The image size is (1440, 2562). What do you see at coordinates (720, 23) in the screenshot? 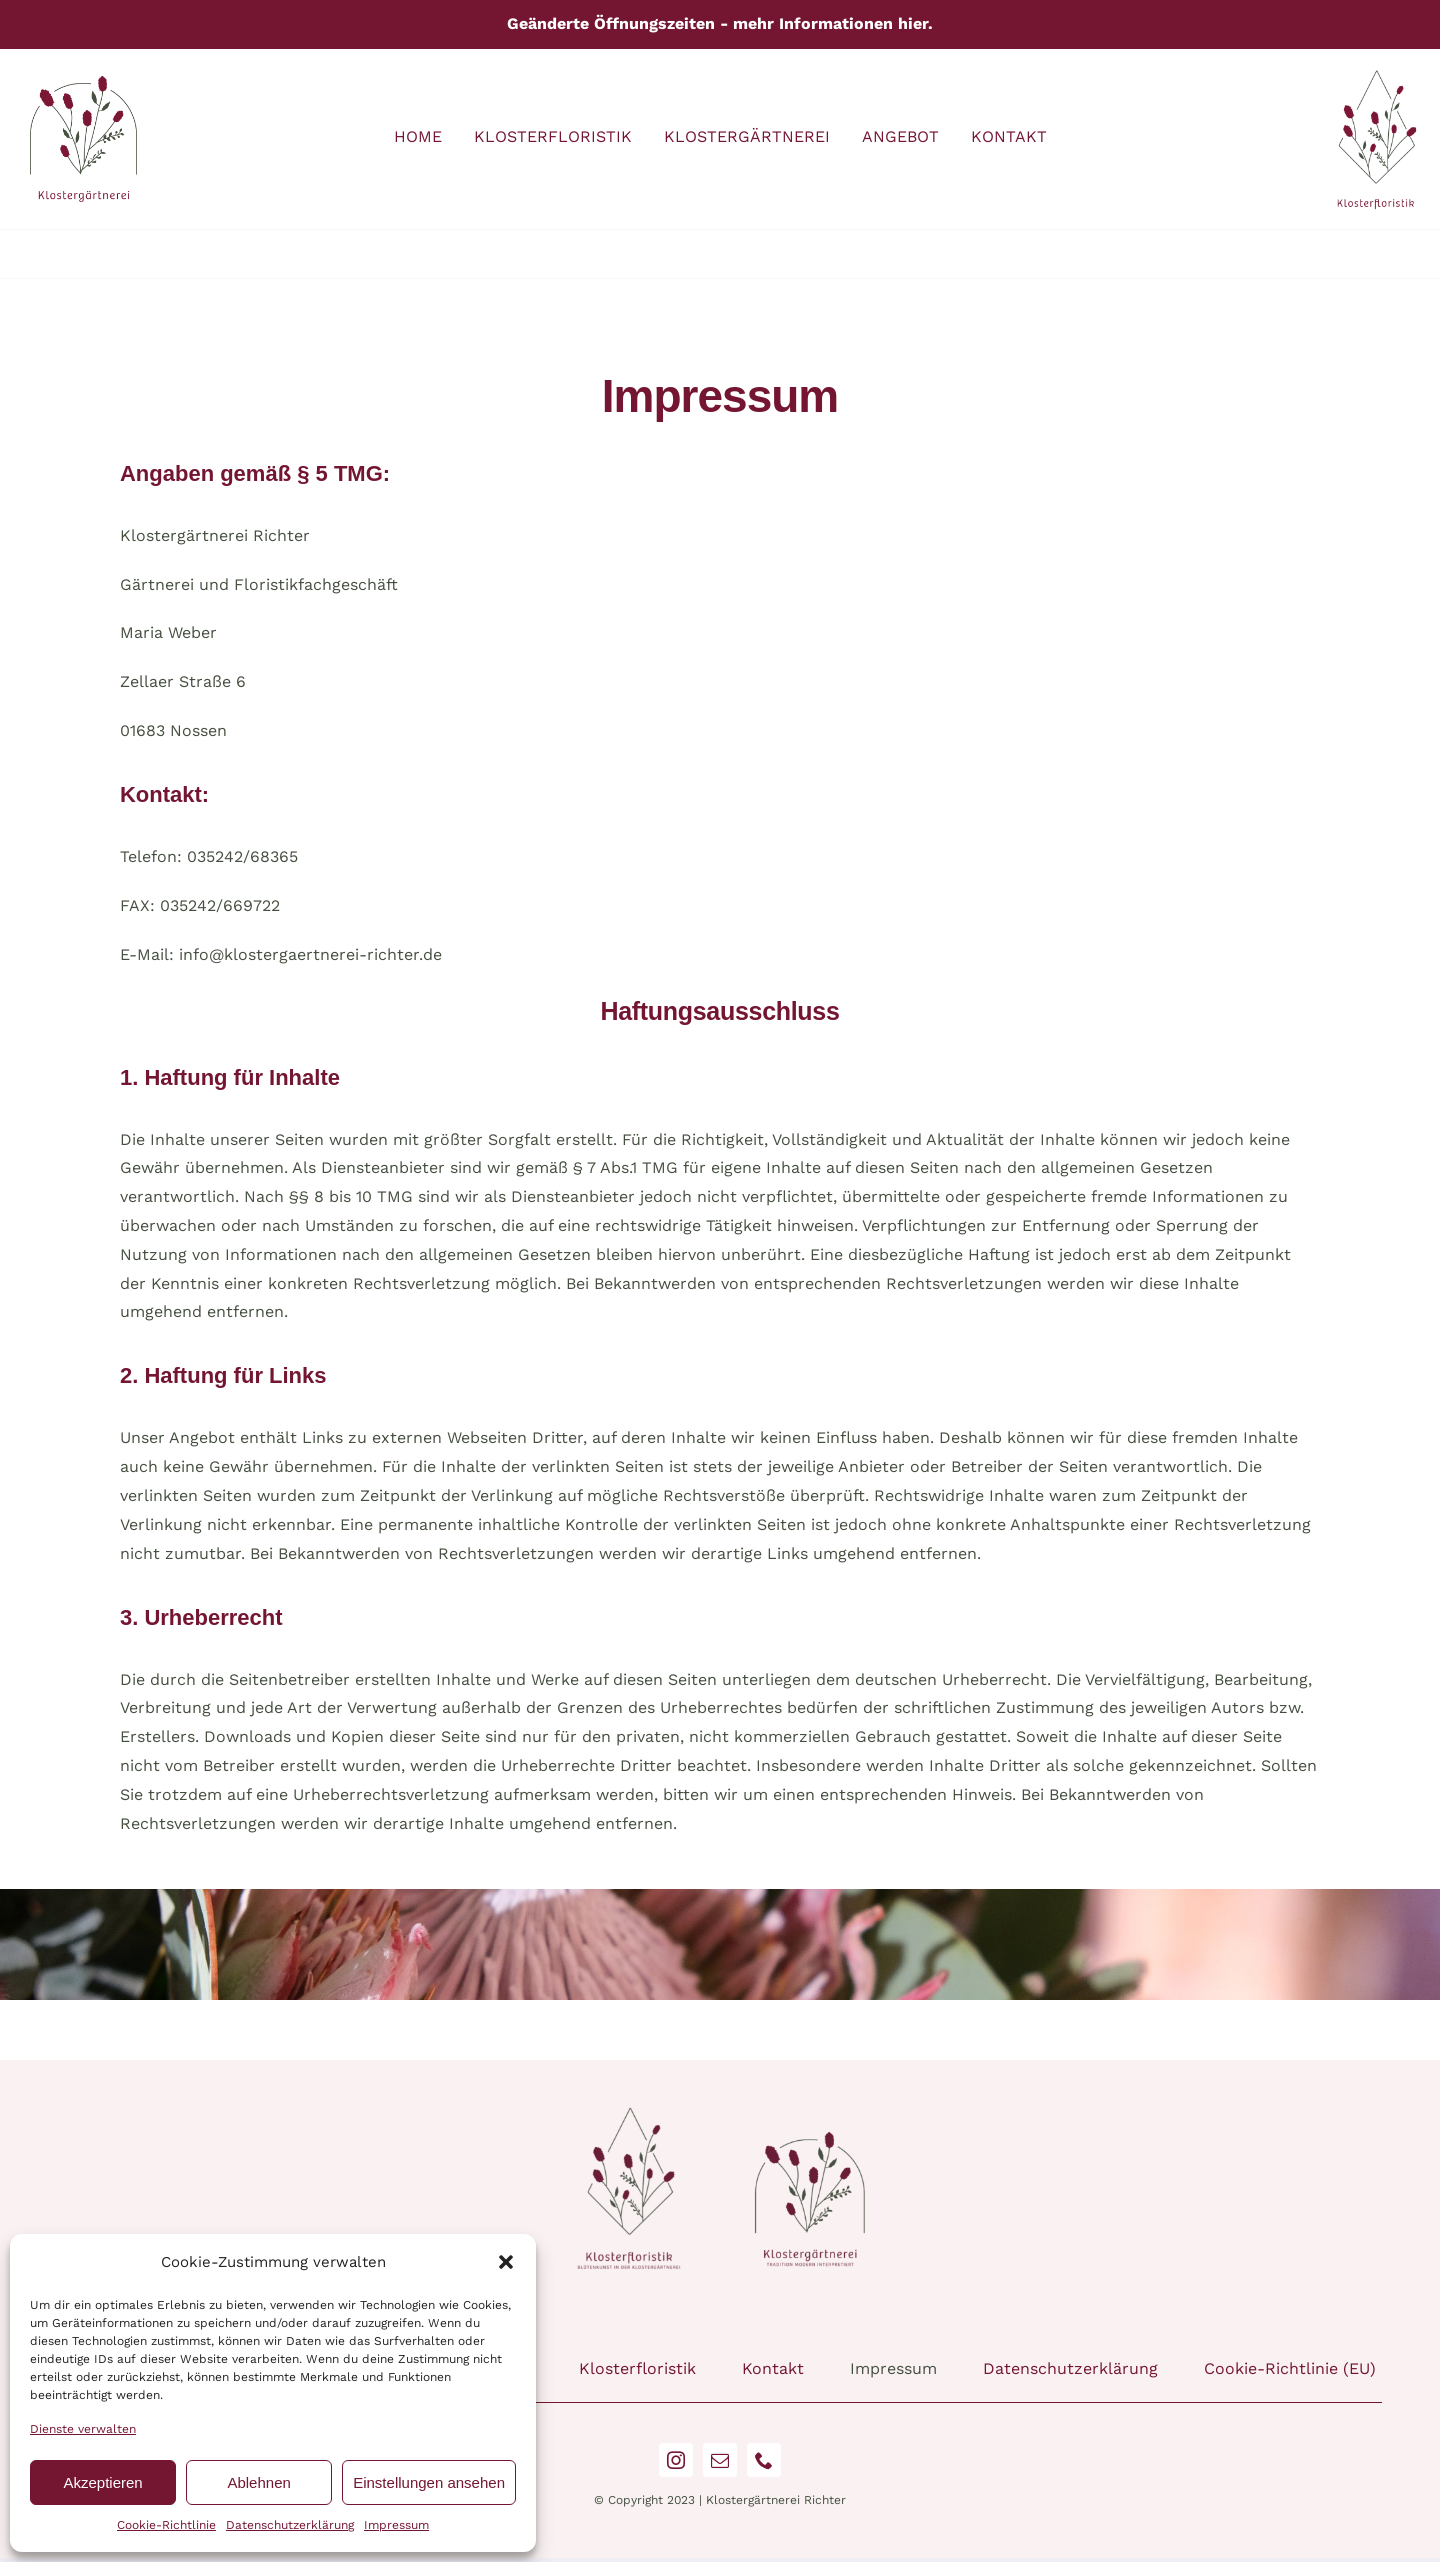
I see `Geänderte Öffnungszeiten - mehr Informationen hier.` at bounding box center [720, 23].